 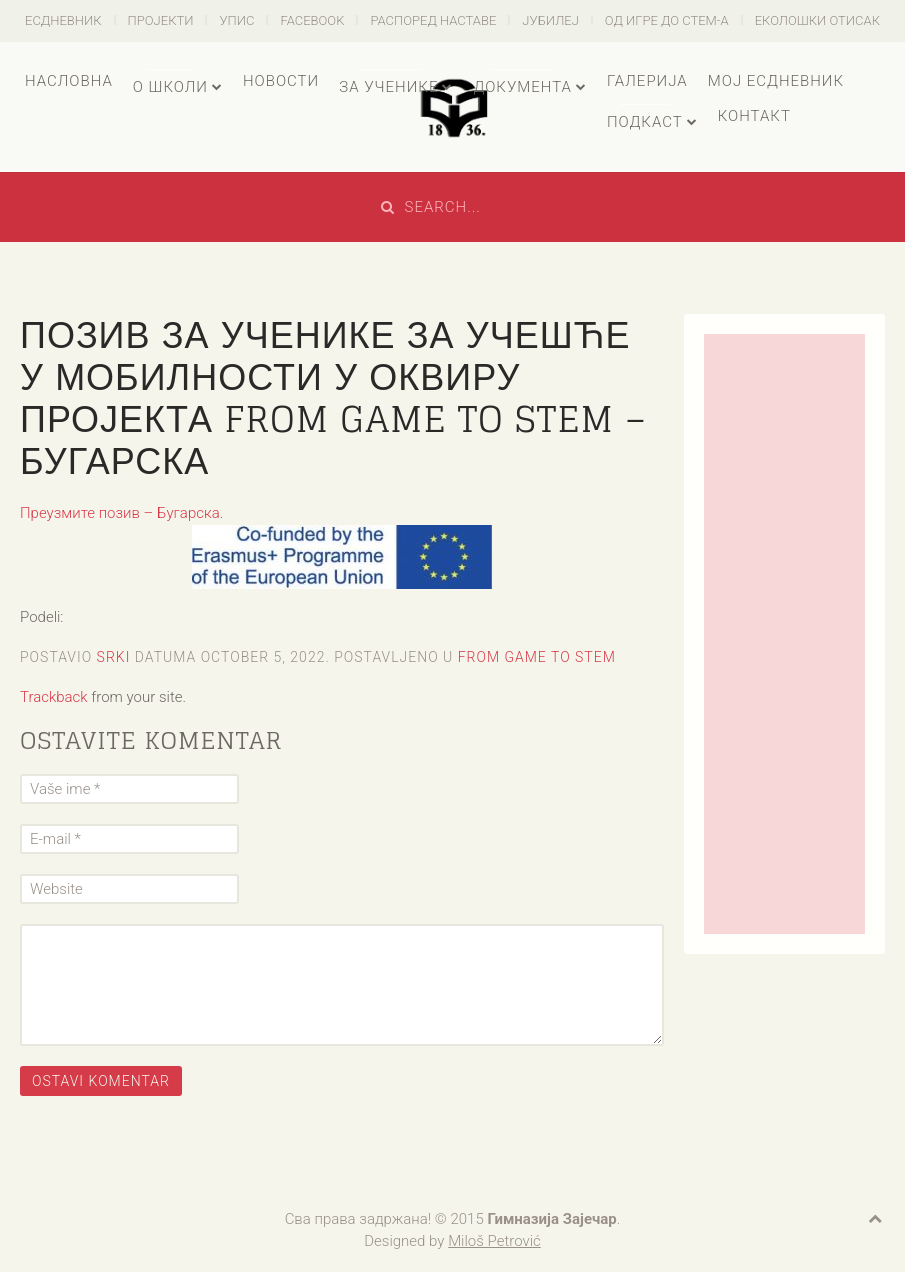 What do you see at coordinates (170, 87) in the screenshot?
I see `О школи` at bounding box center [170, 87].